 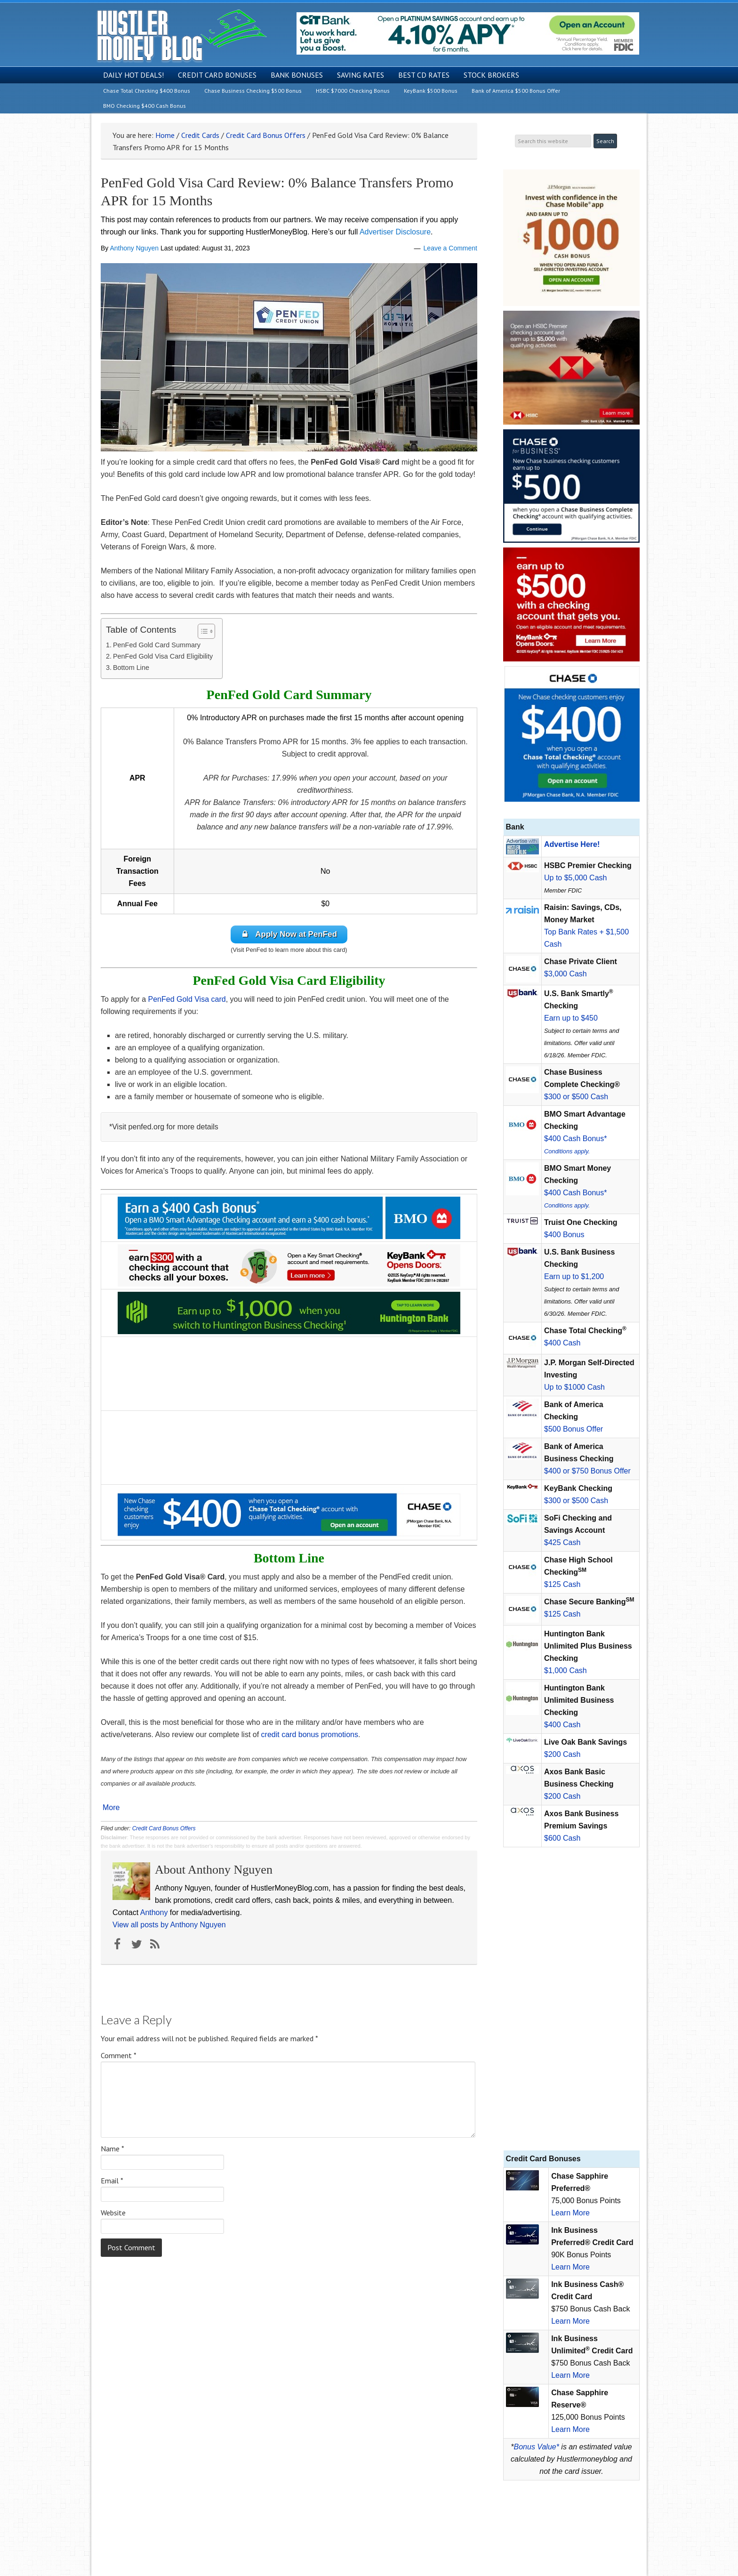 I want to click on Leave a Comment, so click(x=450, y=248).